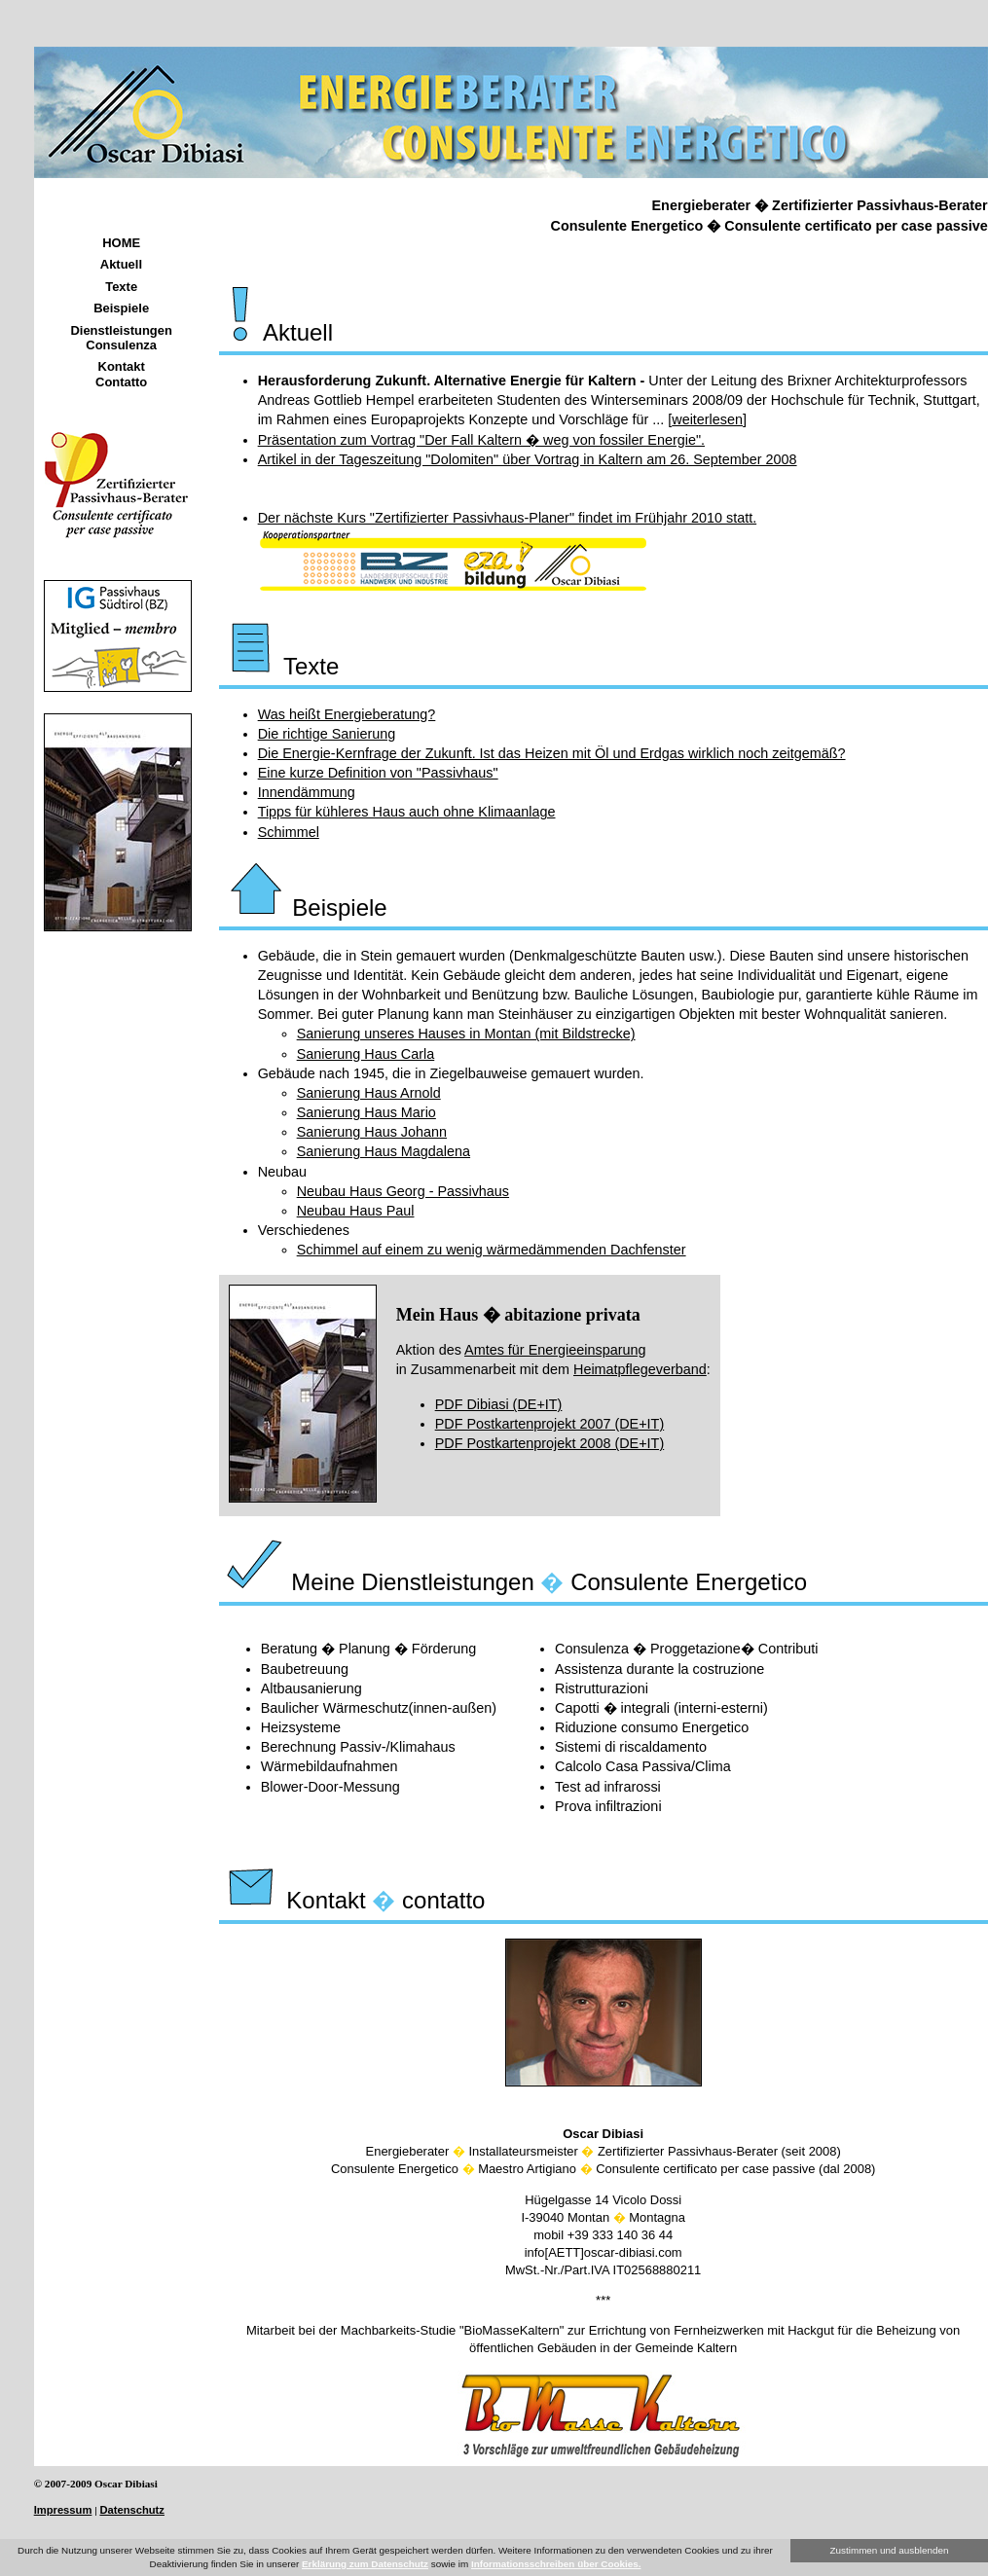  I want to click on Artikel in der Tageszeitung "Dolomiten" über Vortrag in Kaltern am 26. September 2008, so click(527, 459).